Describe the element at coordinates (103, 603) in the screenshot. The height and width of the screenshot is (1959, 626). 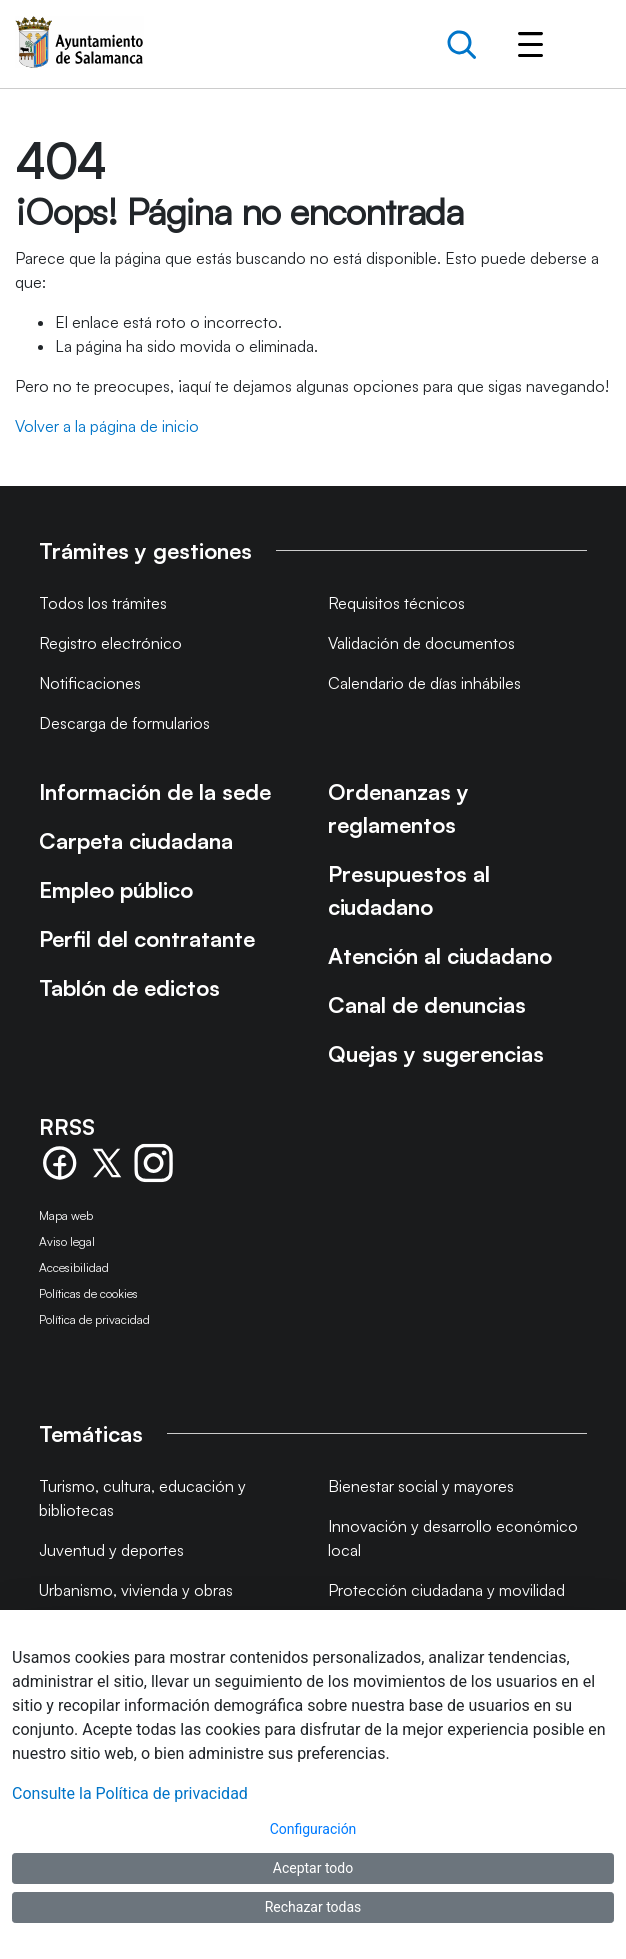
I see `Todos los trámites` at that location.